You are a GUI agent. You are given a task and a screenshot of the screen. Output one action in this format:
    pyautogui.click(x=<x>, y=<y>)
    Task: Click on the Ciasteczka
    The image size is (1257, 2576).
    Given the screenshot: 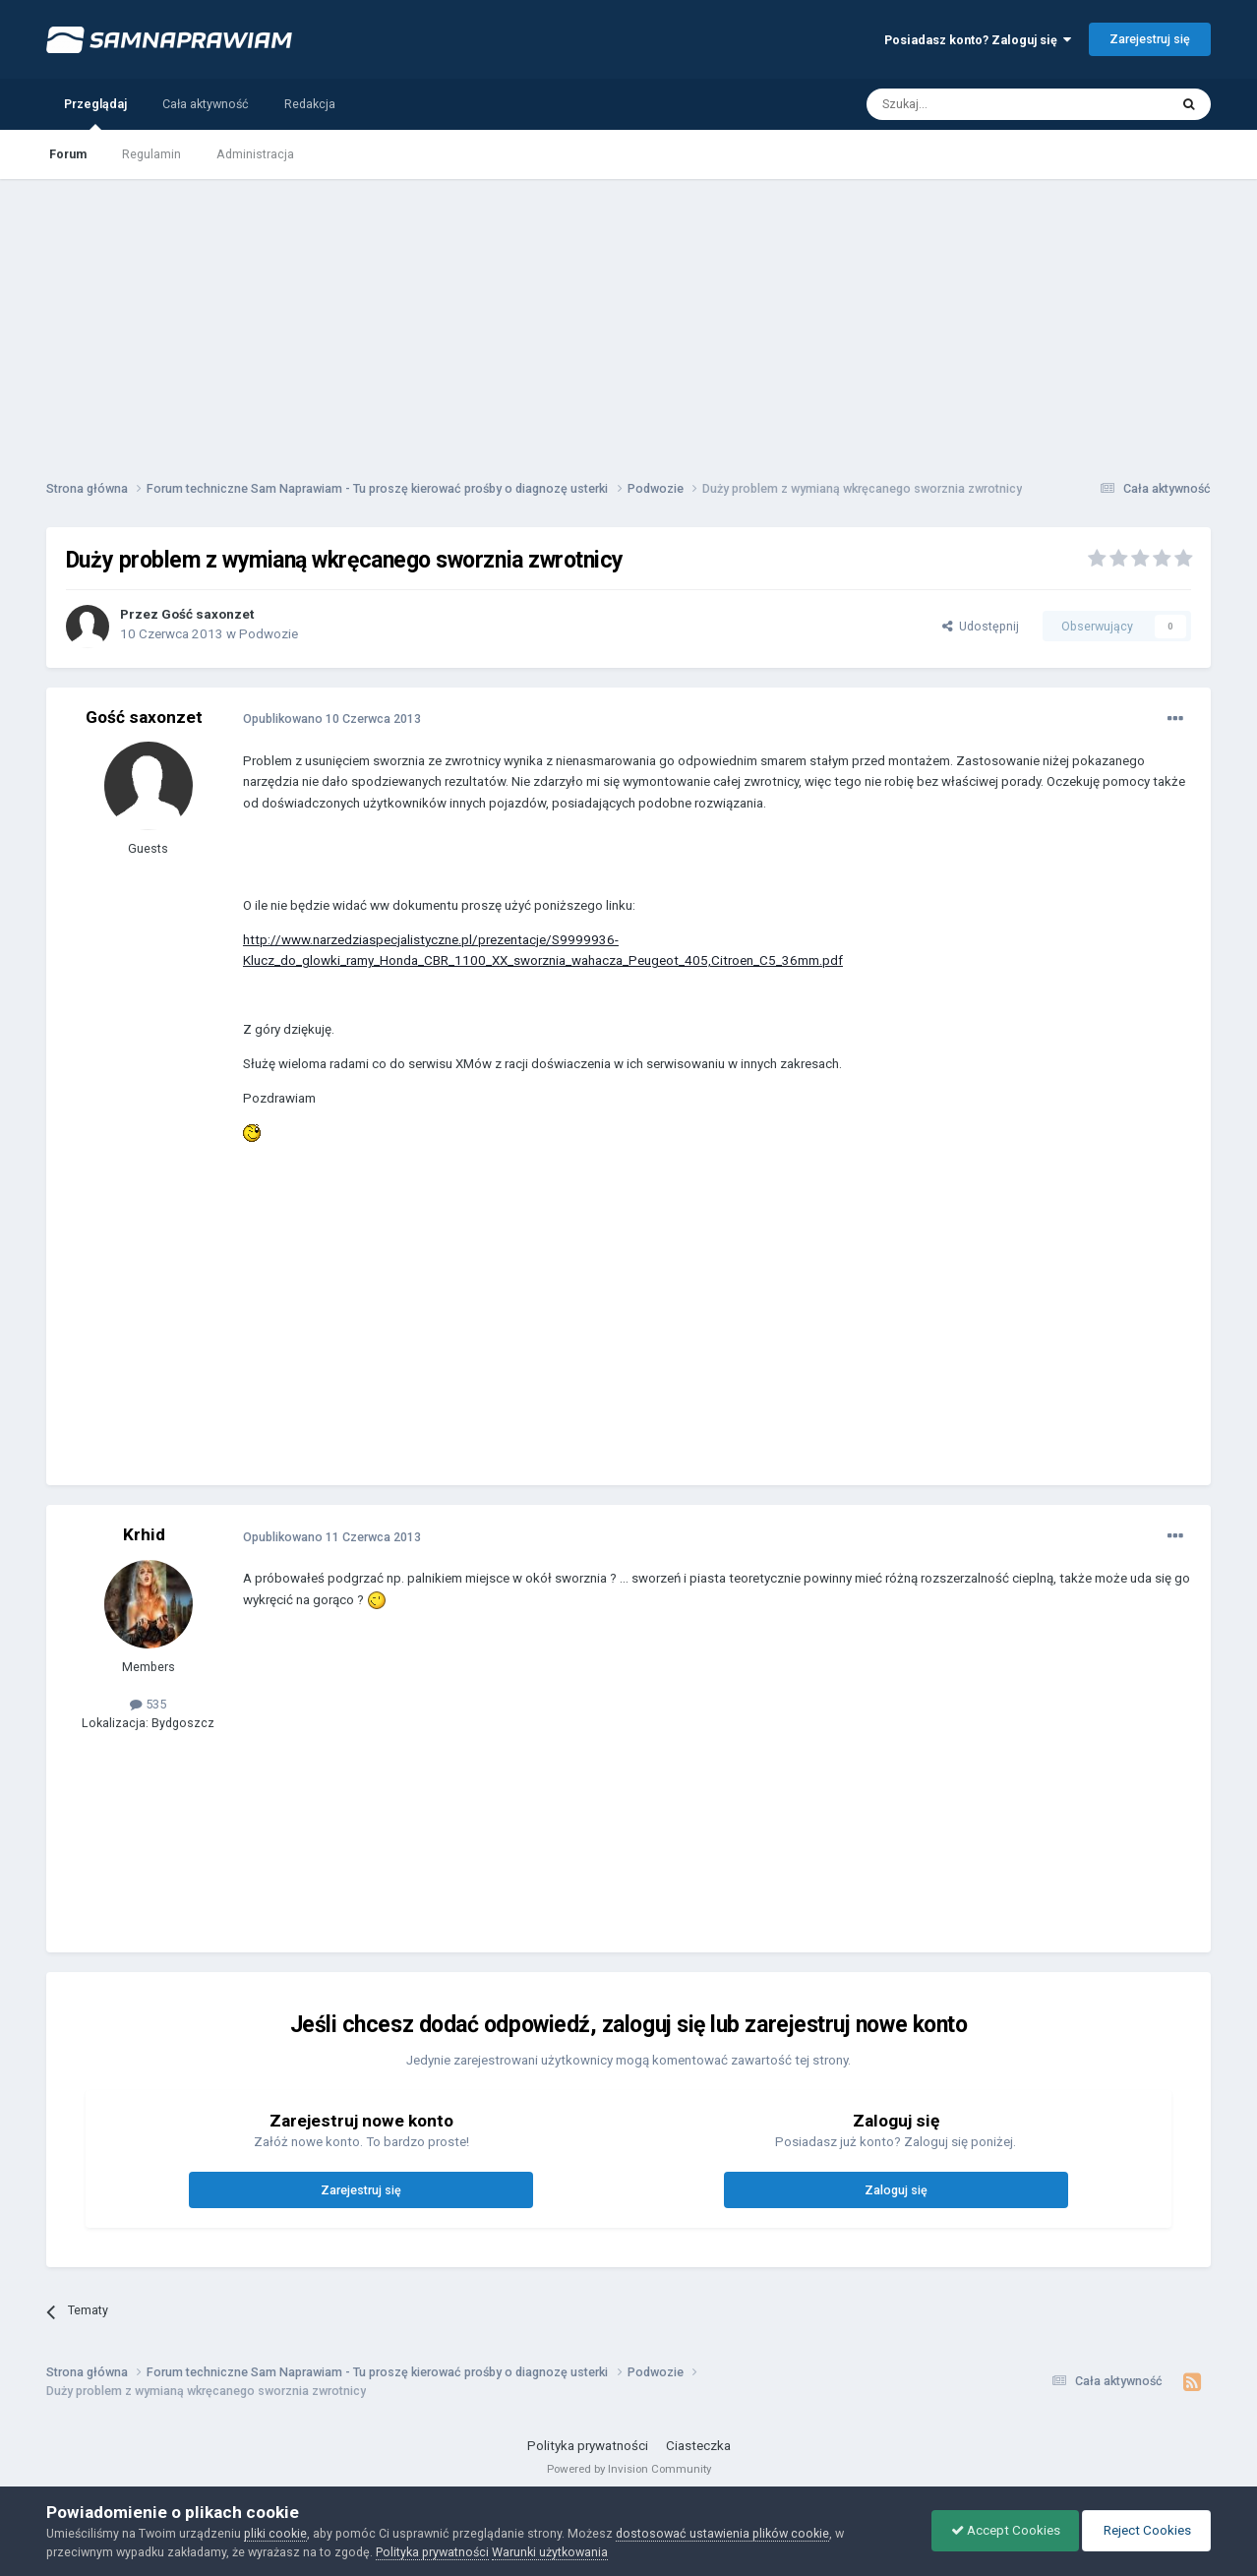 What is the action you would take?
    pyautogui.click(x=698, y=2445)
    